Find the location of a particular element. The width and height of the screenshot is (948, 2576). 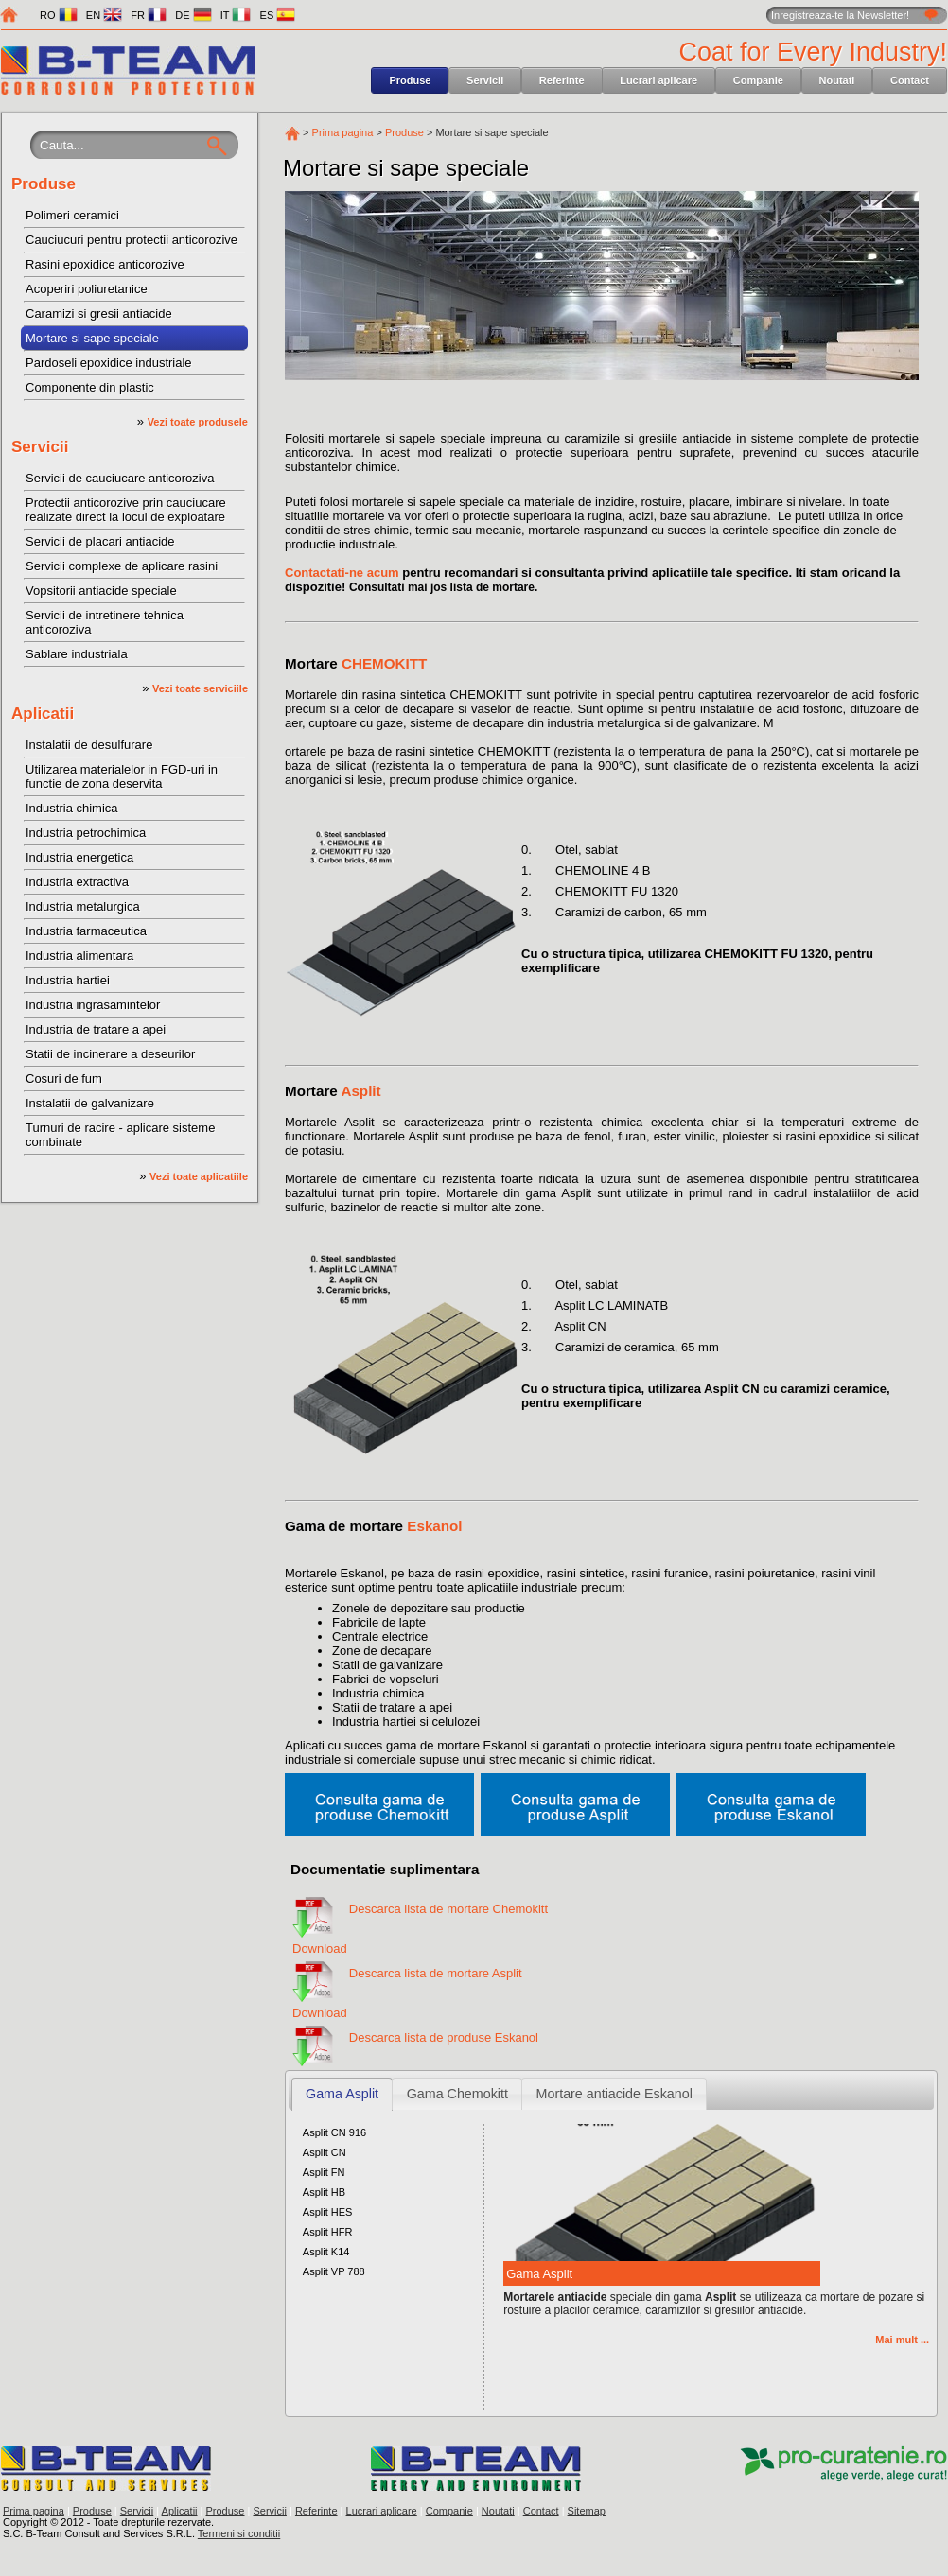

Asplit HFR is located at coordinates (328, 2231).